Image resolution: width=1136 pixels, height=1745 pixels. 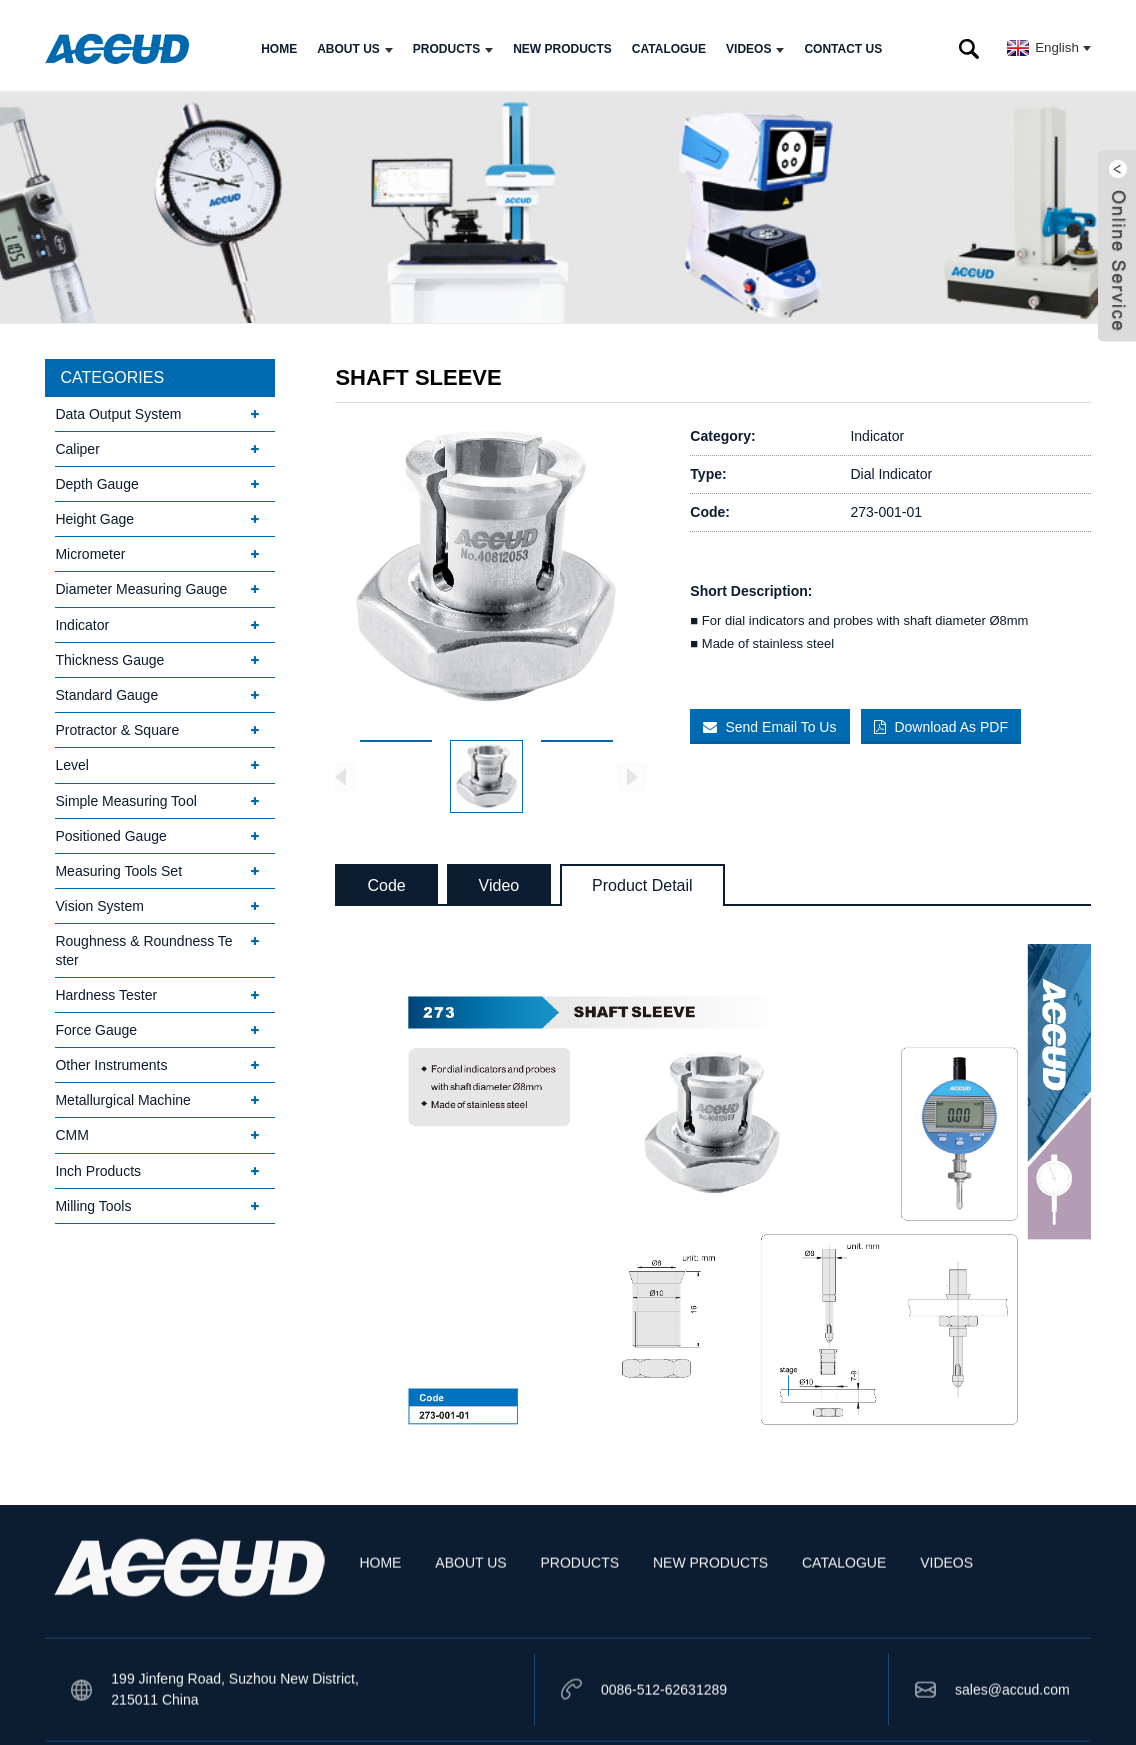 What do you see at coordinates (125, 795) in the screenshot?
I see `Simple Measuring Tool` at bounding box center [125, 795].